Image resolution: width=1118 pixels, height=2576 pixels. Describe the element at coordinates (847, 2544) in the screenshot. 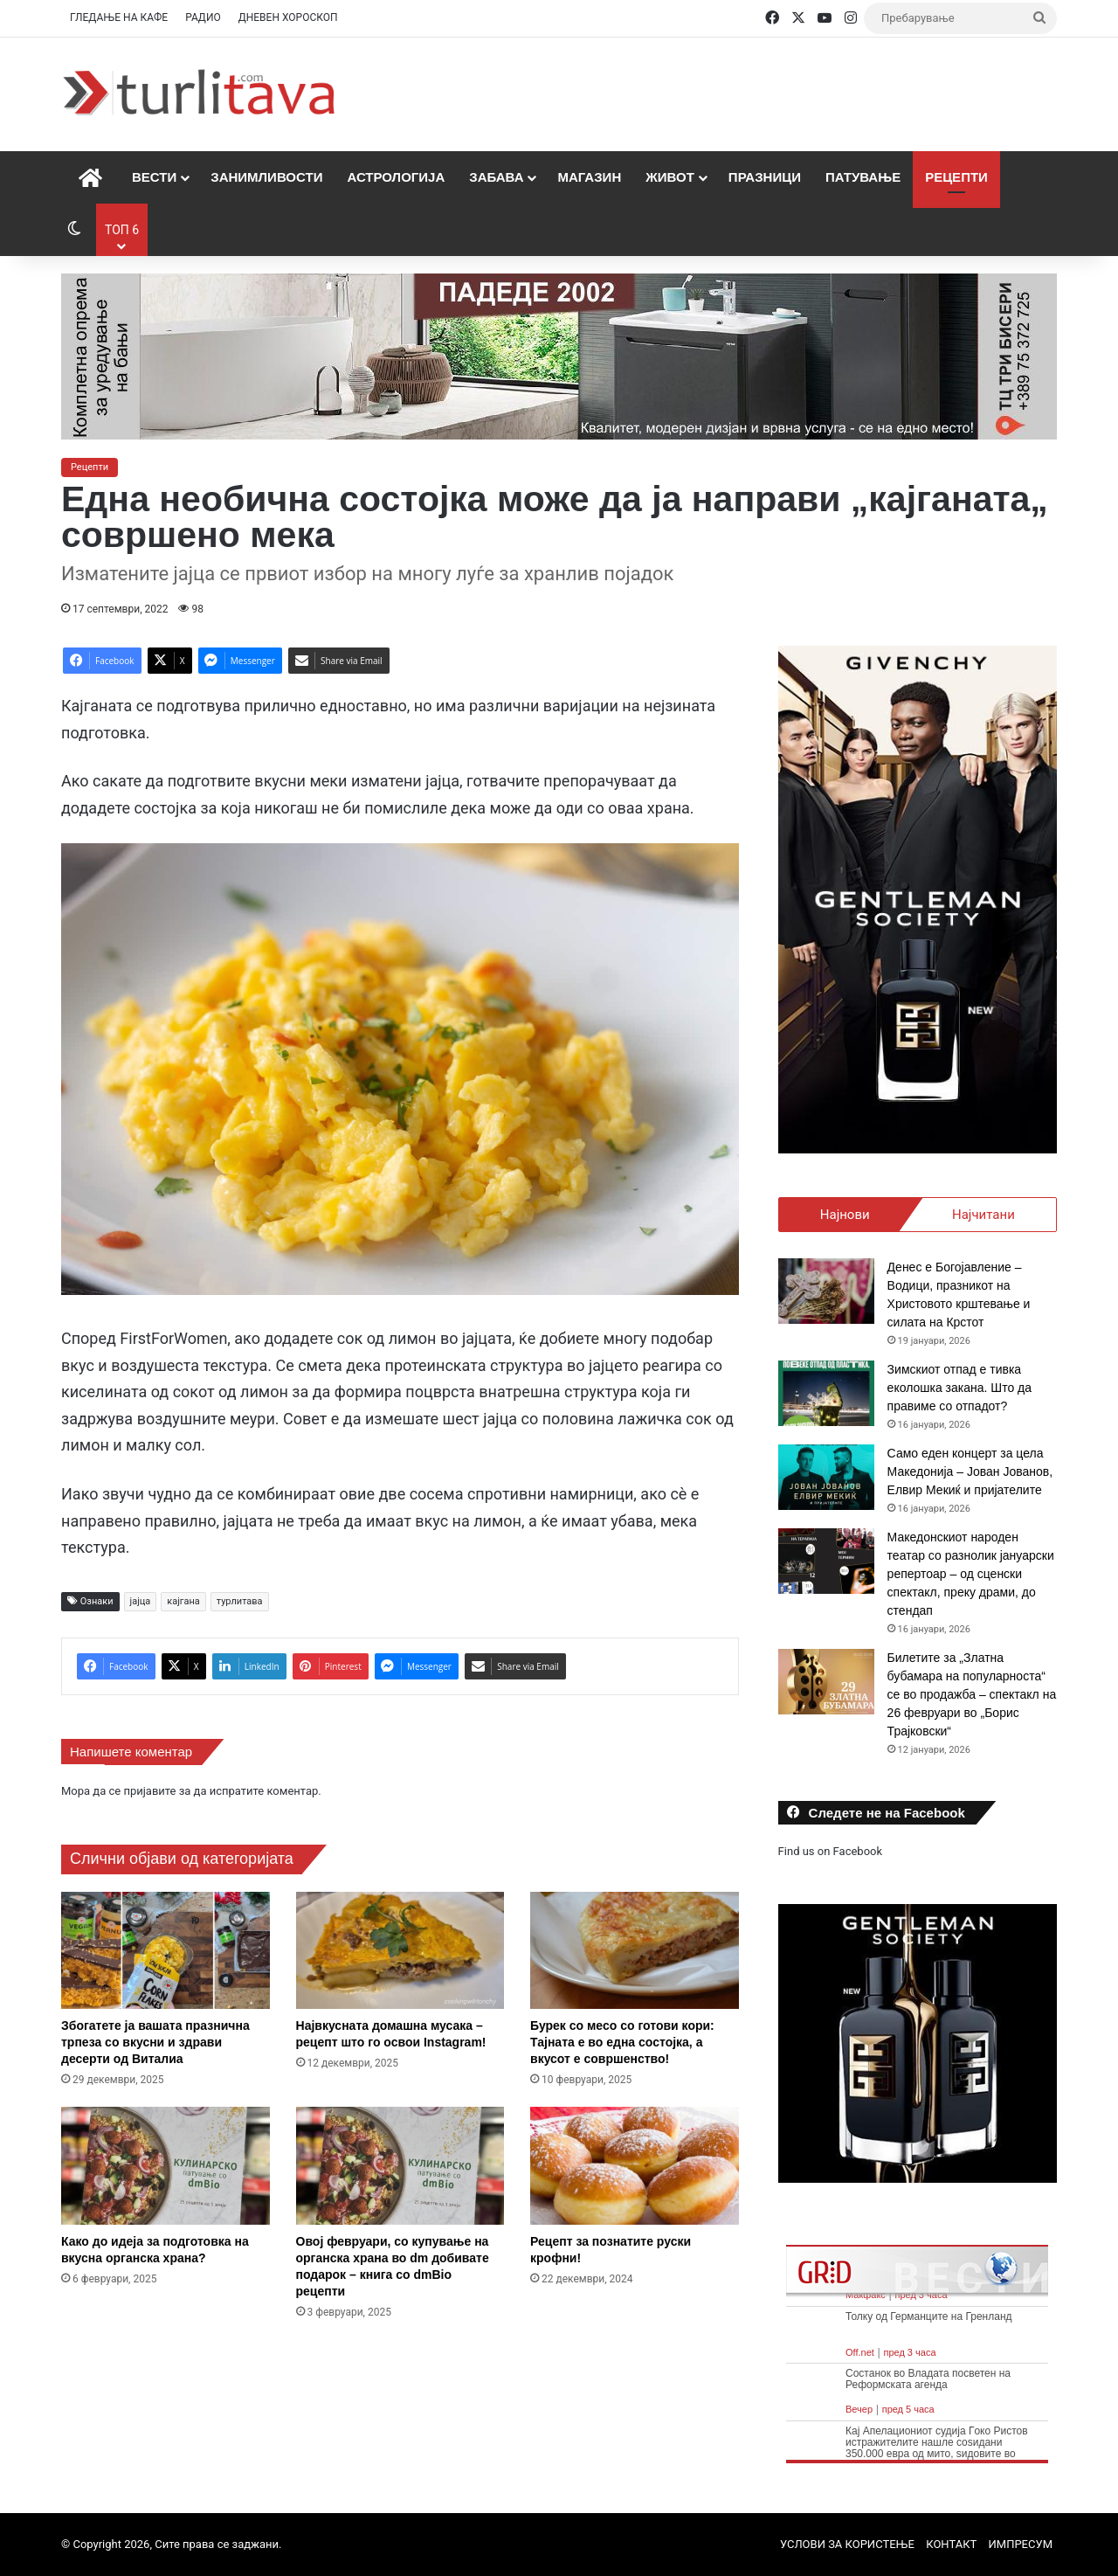

I see `УСЛОВИ ЗА КОРИСТЕЊЕ` at that location.